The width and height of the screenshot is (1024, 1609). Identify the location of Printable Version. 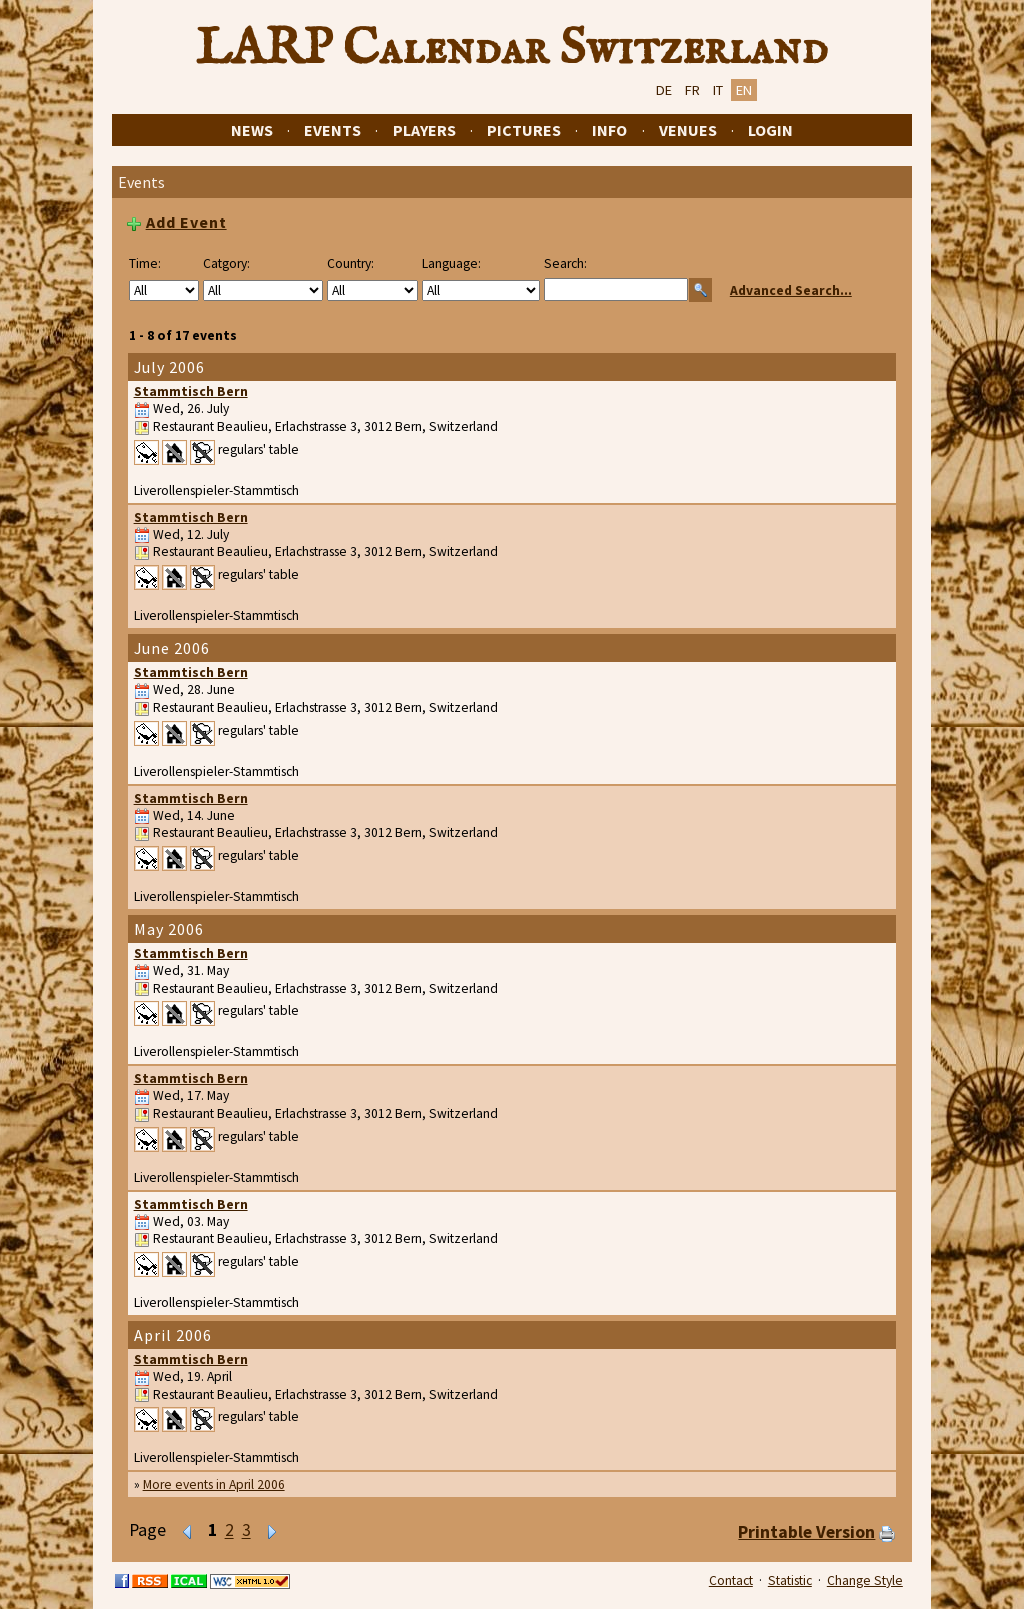
(806, 1532).